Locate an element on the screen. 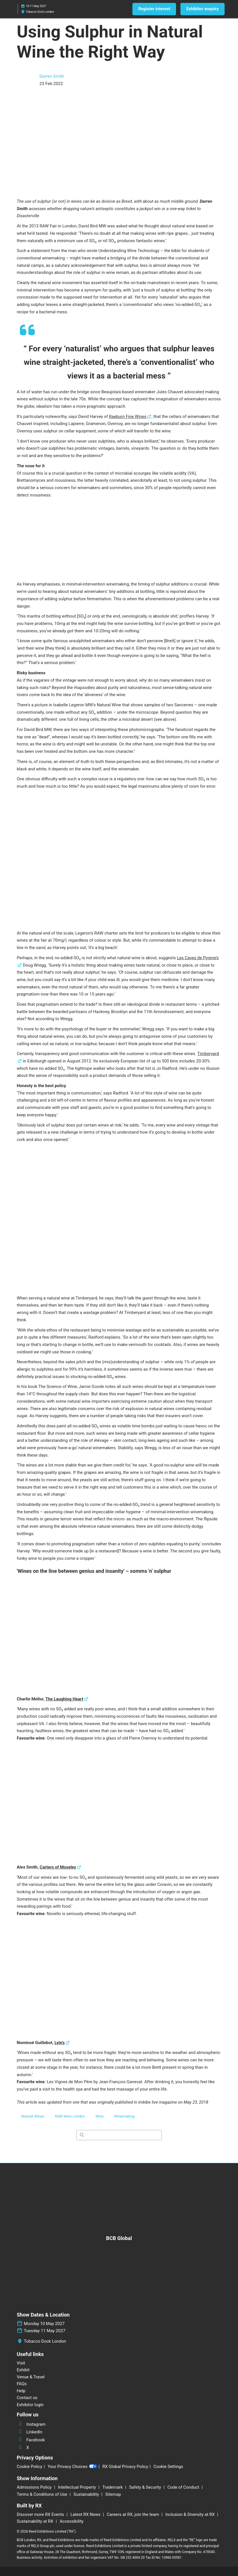 The height and width of the screenshot is (2576, 238). Discover more RX Events is located at coordinates (41, 2514).